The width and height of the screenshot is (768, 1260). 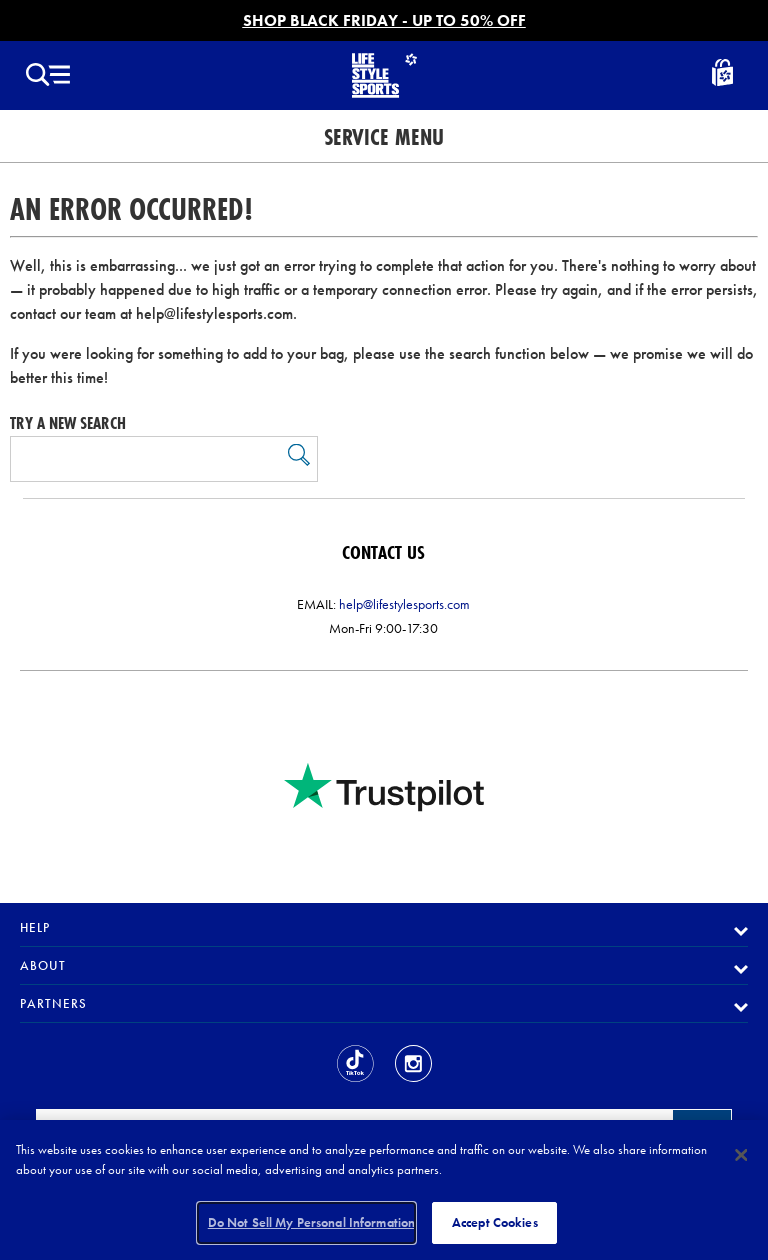 What do you see at coordinates (68, 423) in the screenshot?
I see `Try a new search` at bounding box center [68, 423].